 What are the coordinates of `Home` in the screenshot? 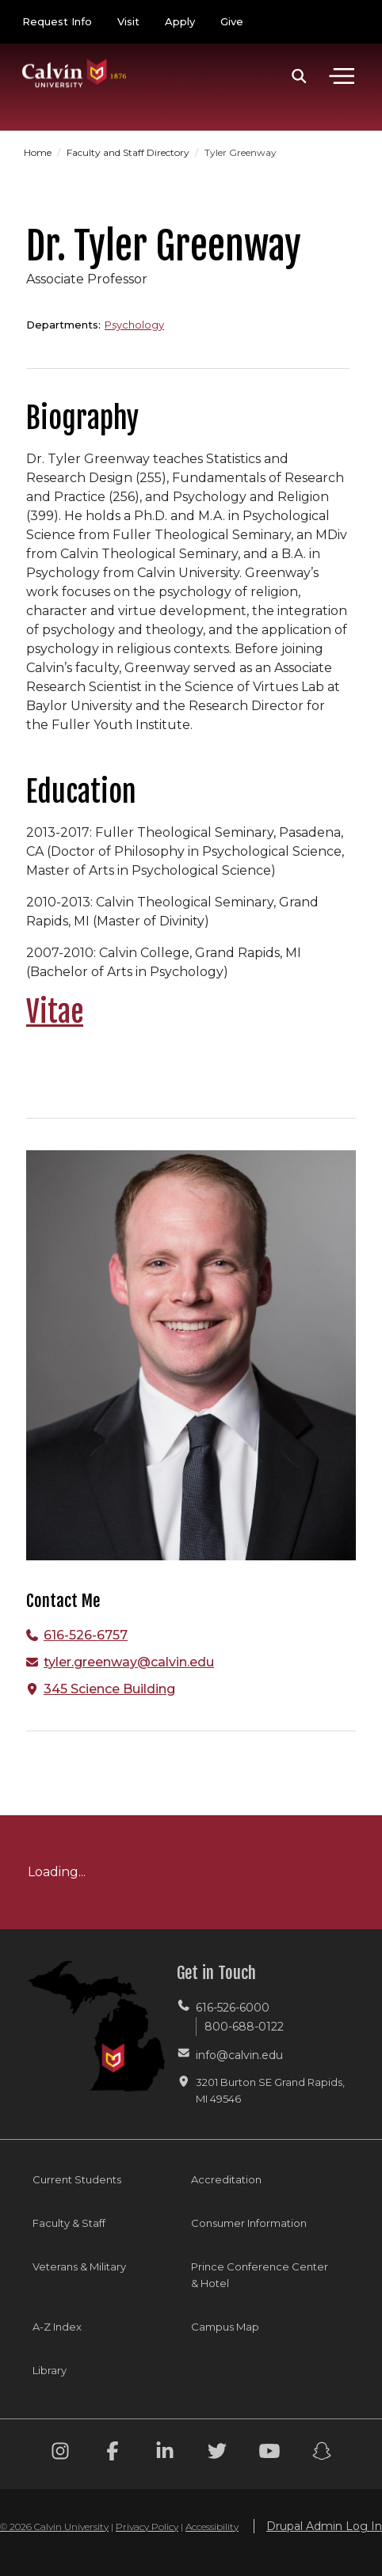 It's located at (39, 152).